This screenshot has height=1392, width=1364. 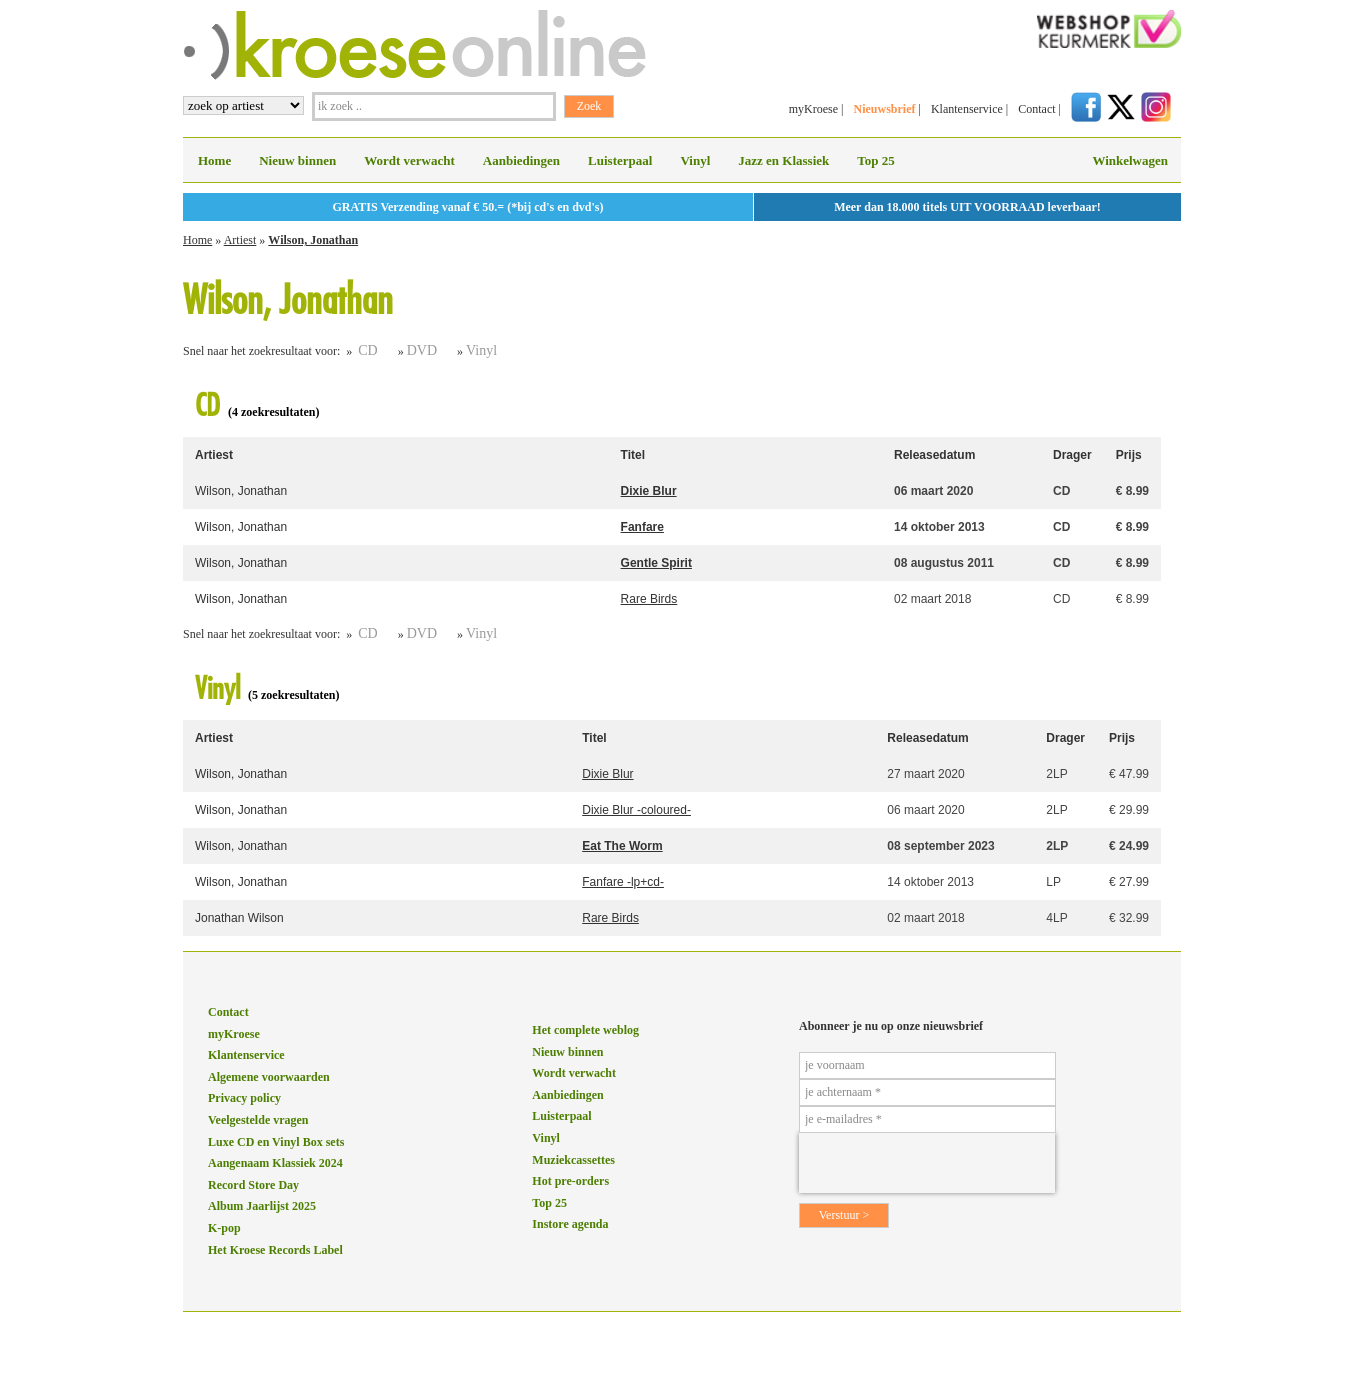 I want to click on Veelgestelde vragen, so click(x=258, y=1120).